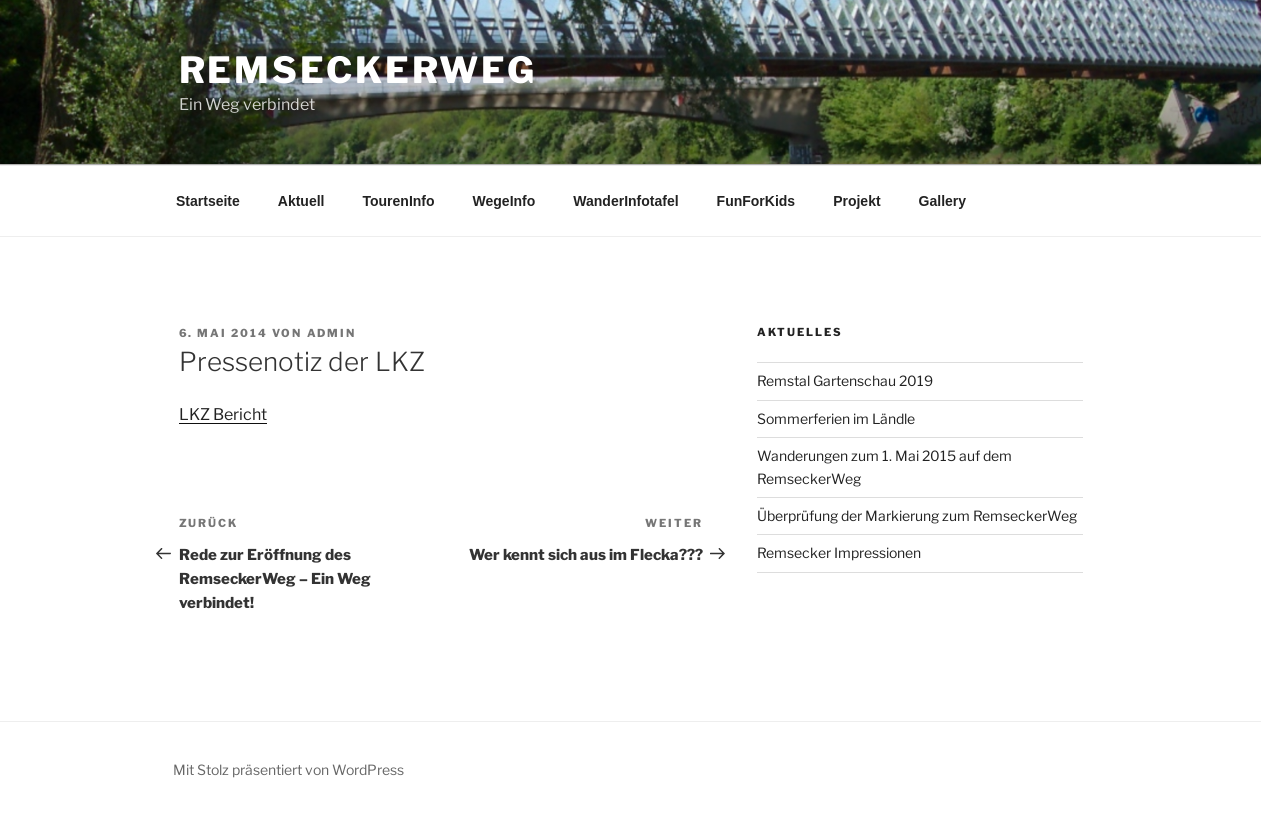  What do you see at coordinates (399, 201) in the screenshot?
I see `TourenInfo` at bounding box center [399, 201].